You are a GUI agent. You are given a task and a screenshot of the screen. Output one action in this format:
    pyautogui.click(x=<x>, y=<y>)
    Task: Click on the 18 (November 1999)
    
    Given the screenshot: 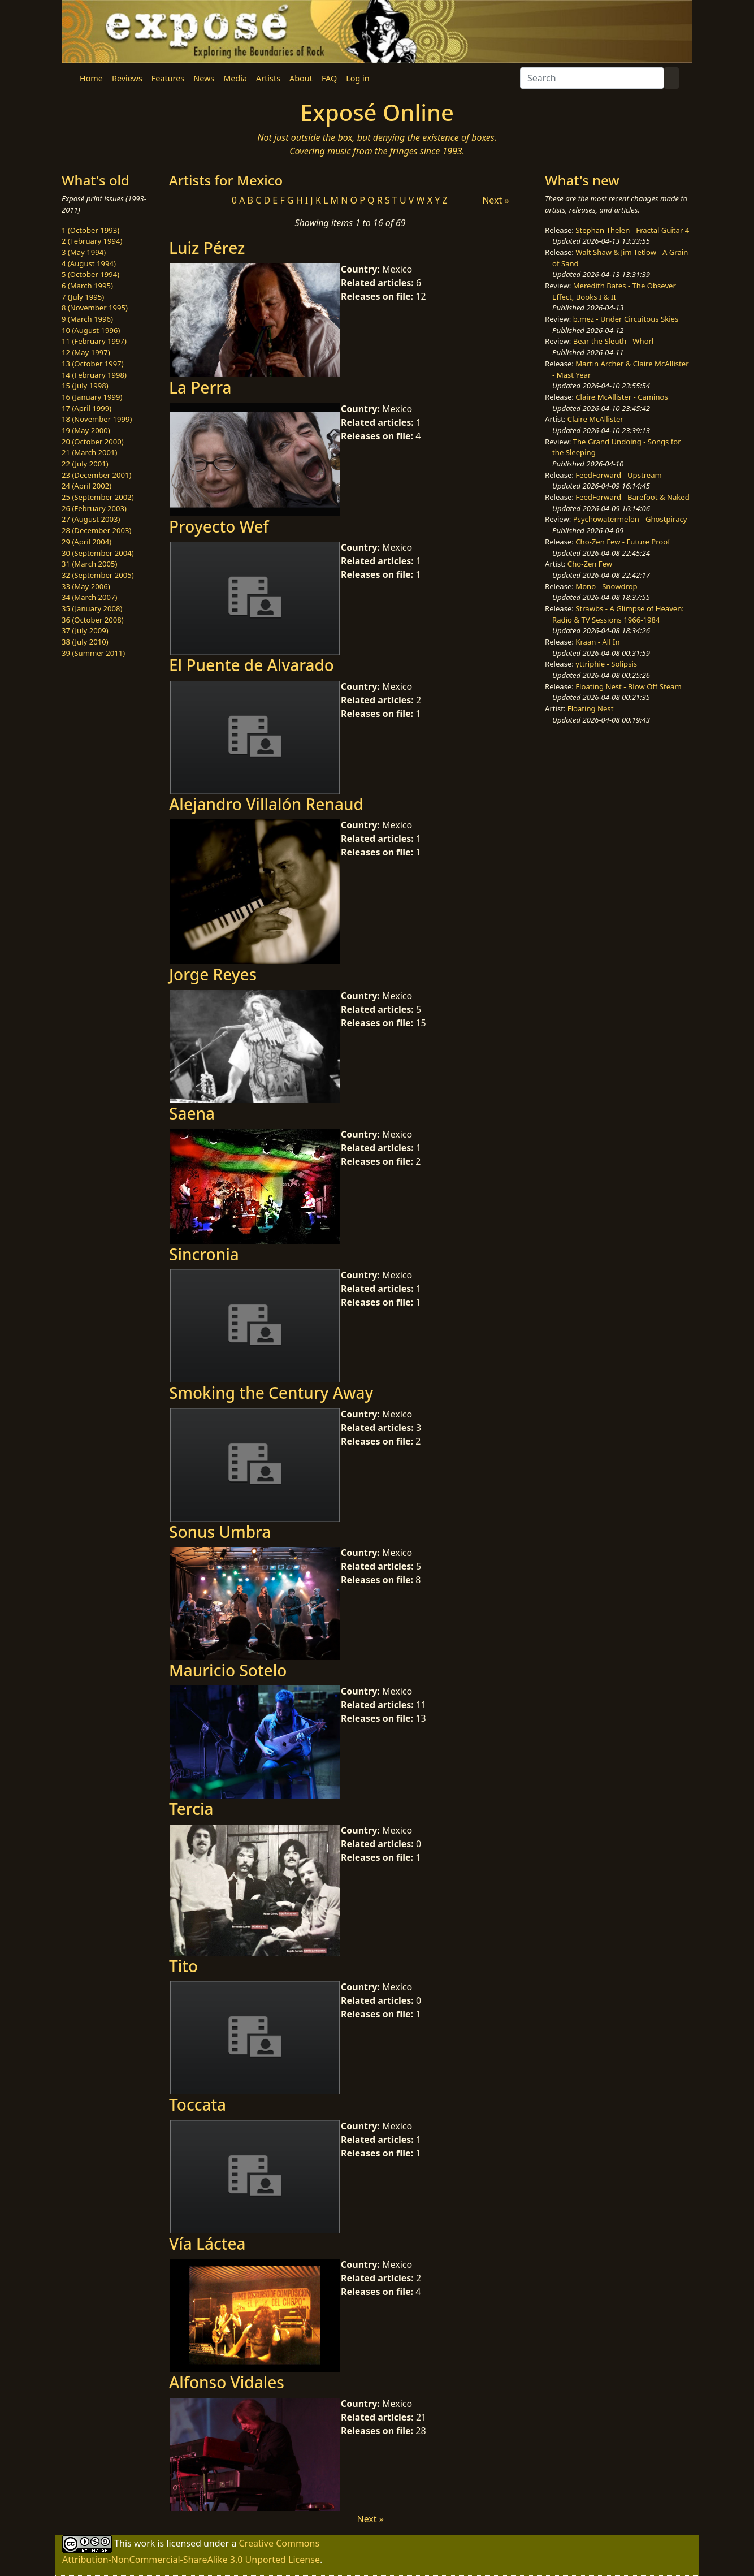 What is the action you would take?
    pyautogui.click(x=97, y=419)
    